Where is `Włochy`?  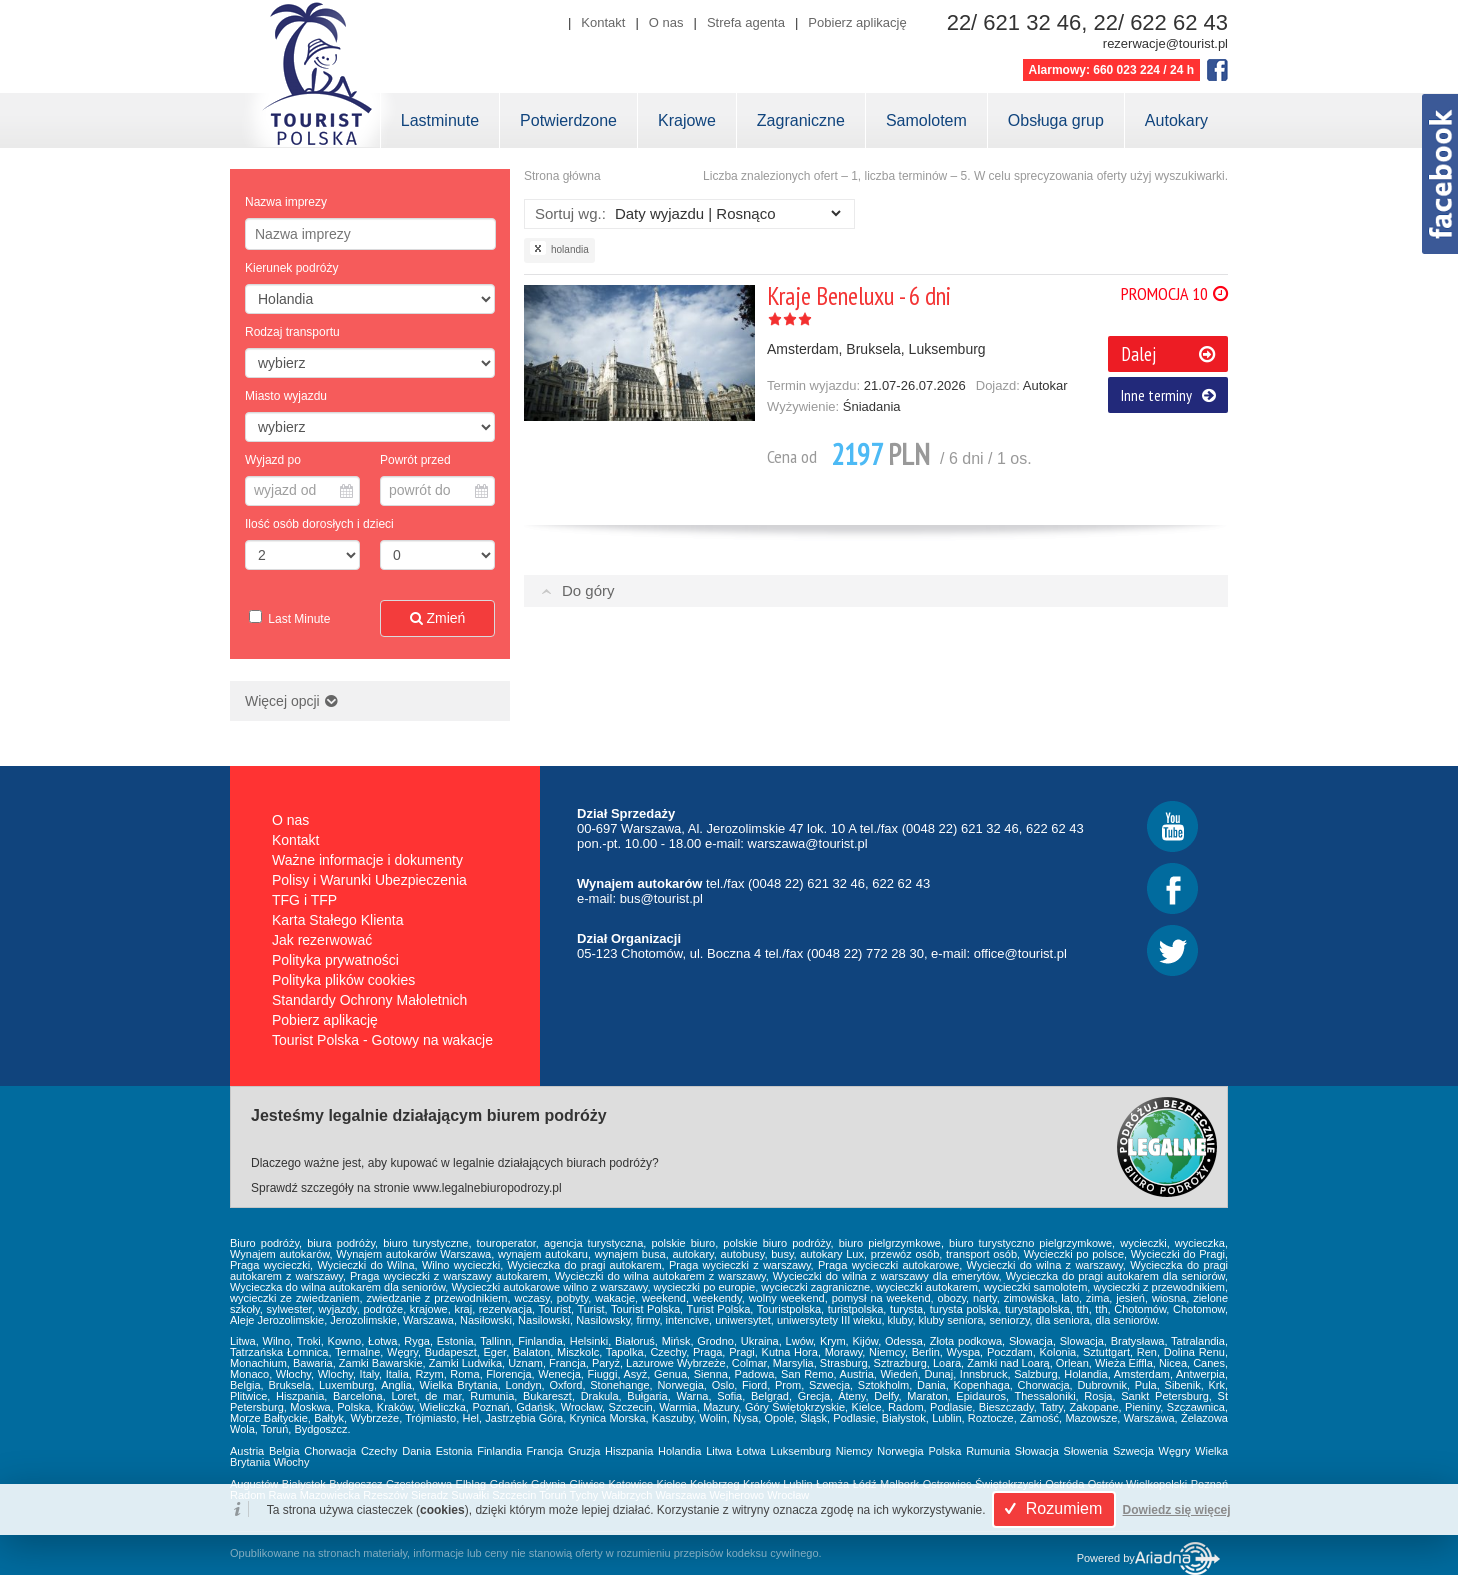
Włochy is located at coordinates (291, 1462).